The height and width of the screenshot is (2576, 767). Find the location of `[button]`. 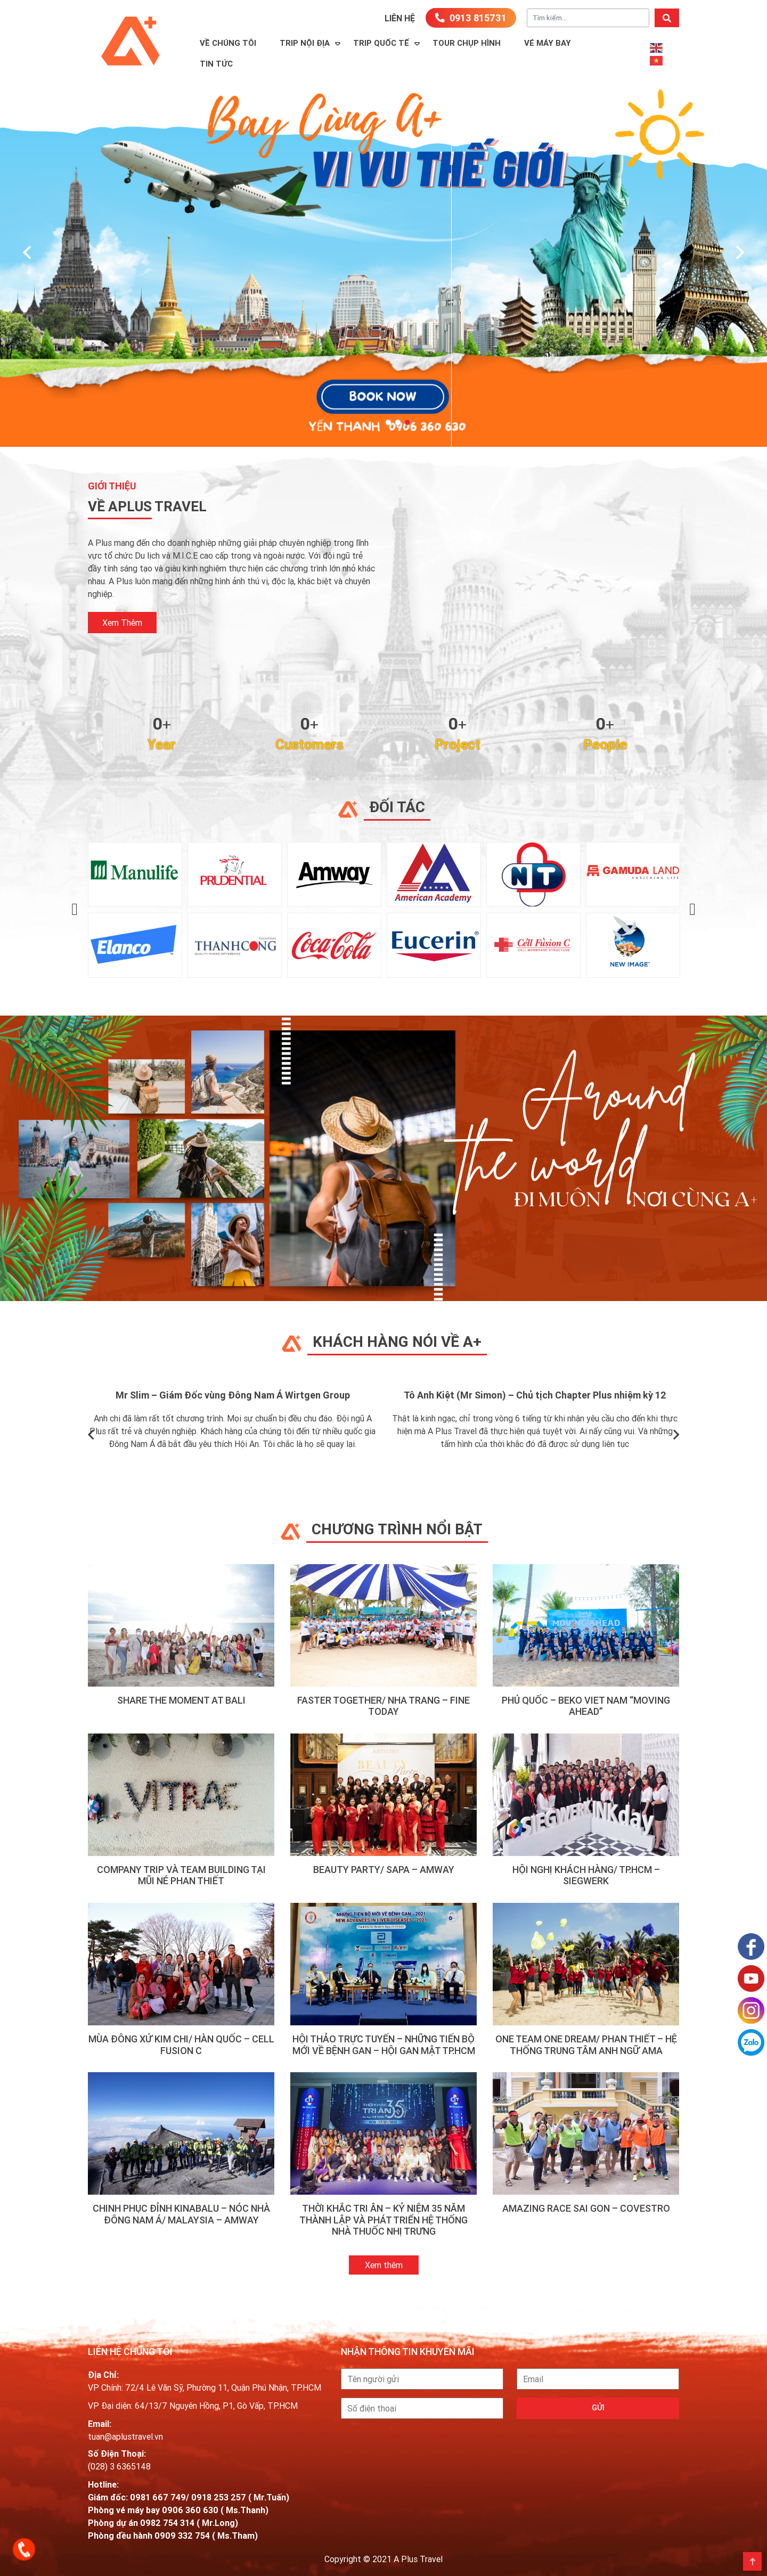

[button] is located at coordinates (388, 422).